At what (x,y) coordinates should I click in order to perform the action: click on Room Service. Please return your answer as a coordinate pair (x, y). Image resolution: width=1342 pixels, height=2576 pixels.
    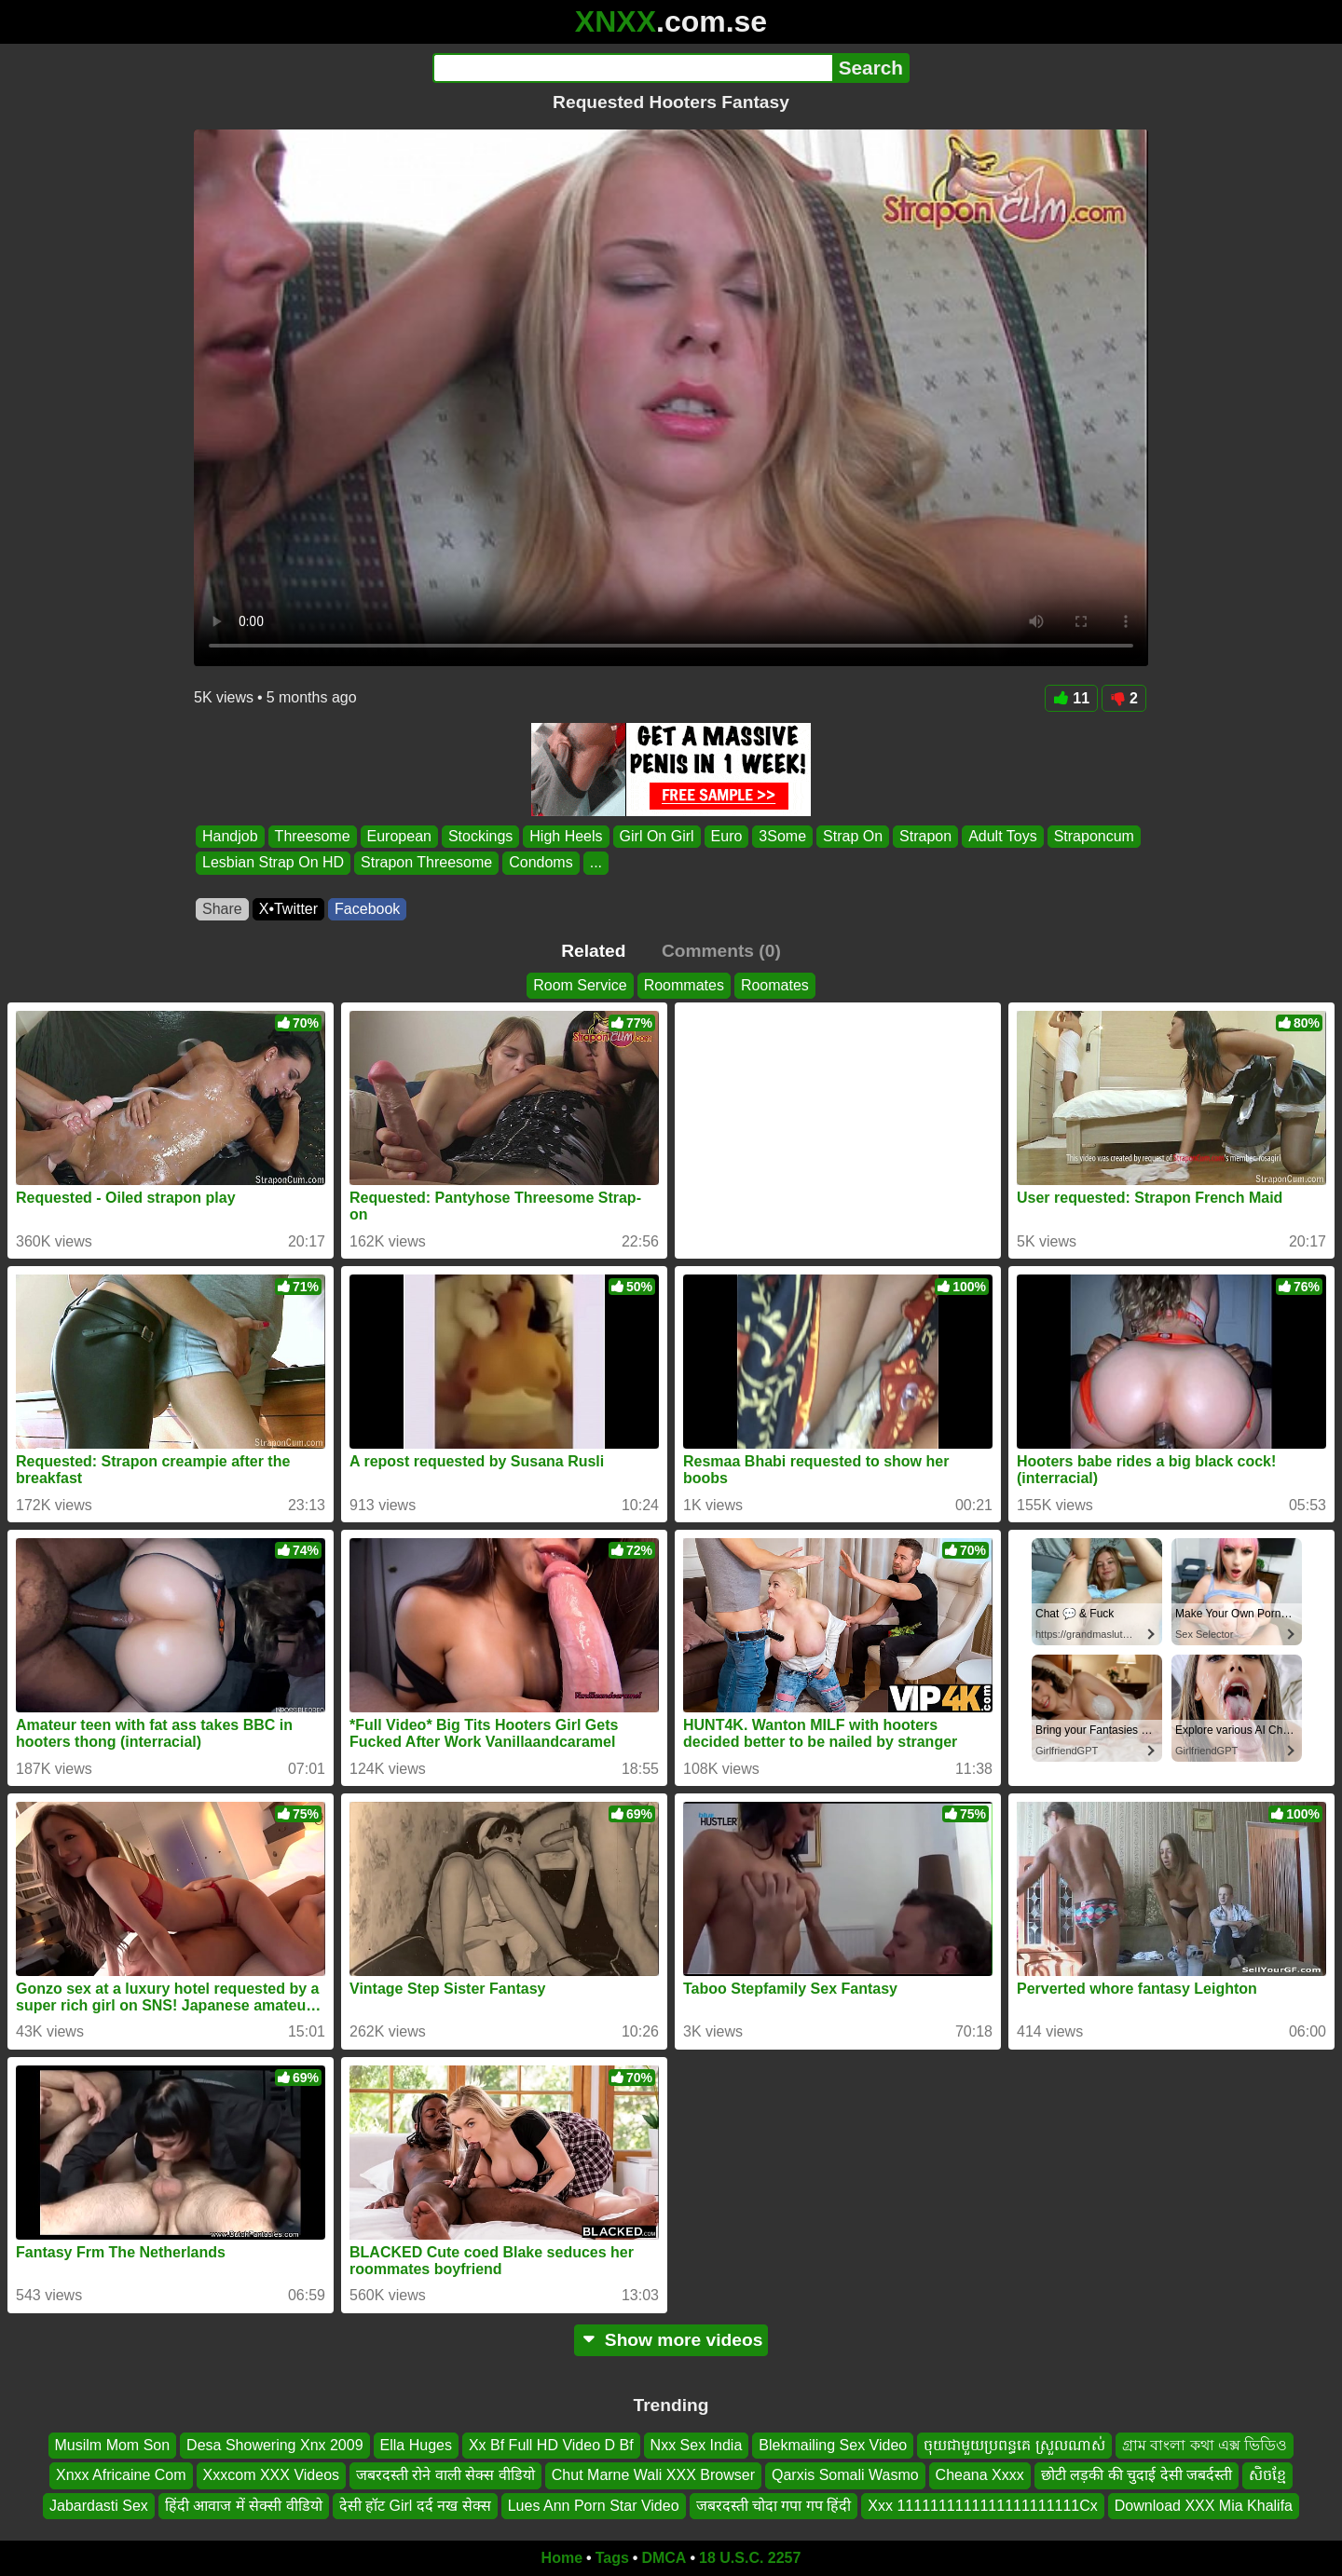
    Looking at the image, I should click on (579, 985).